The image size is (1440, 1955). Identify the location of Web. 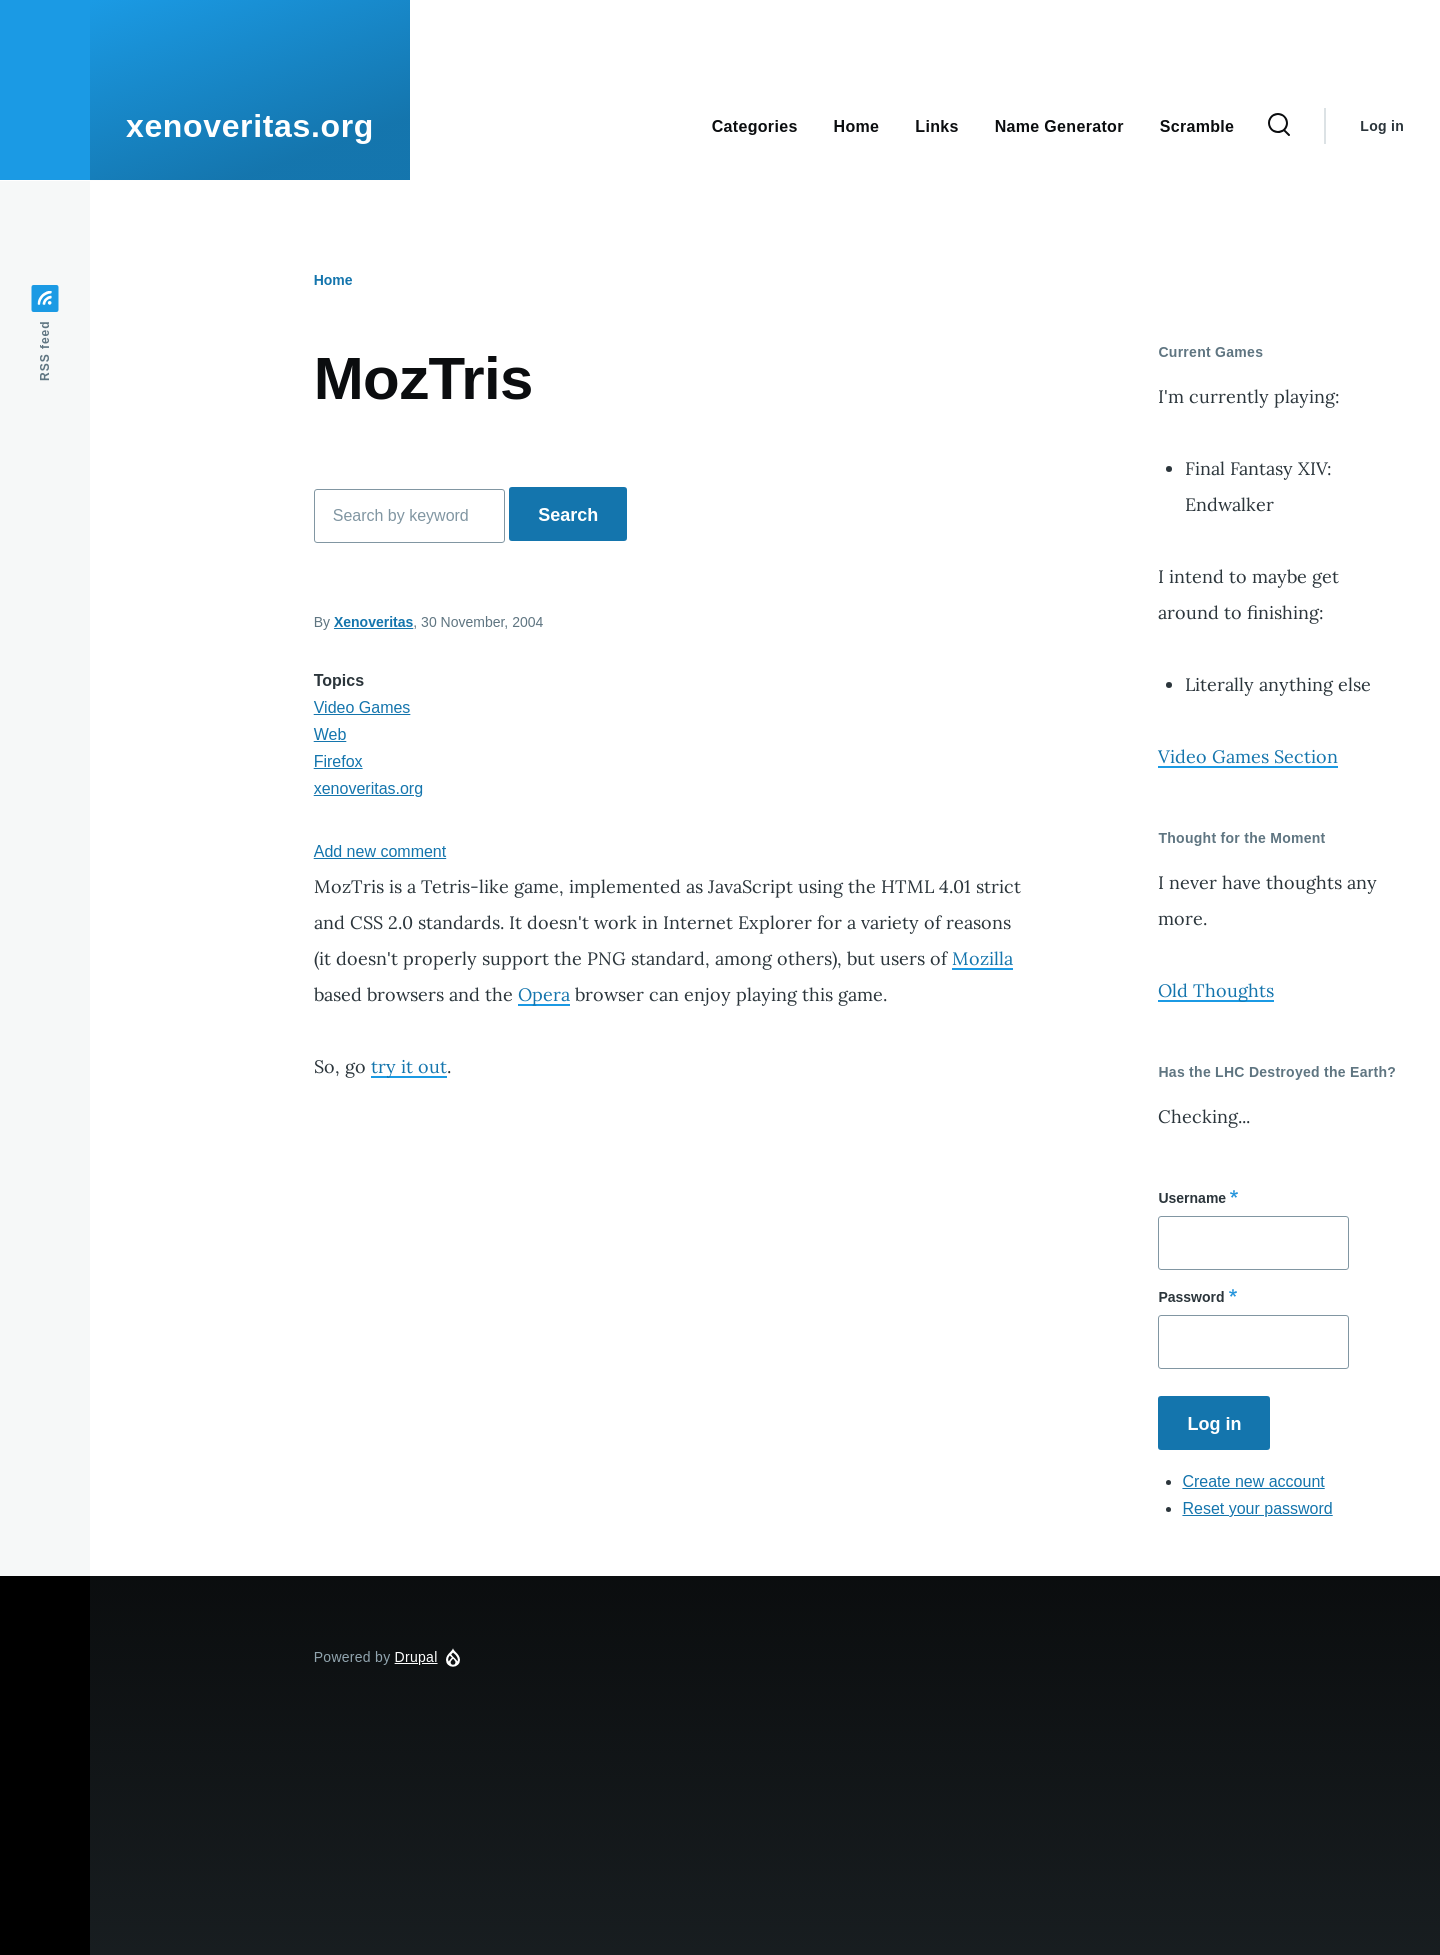
(330, 734).